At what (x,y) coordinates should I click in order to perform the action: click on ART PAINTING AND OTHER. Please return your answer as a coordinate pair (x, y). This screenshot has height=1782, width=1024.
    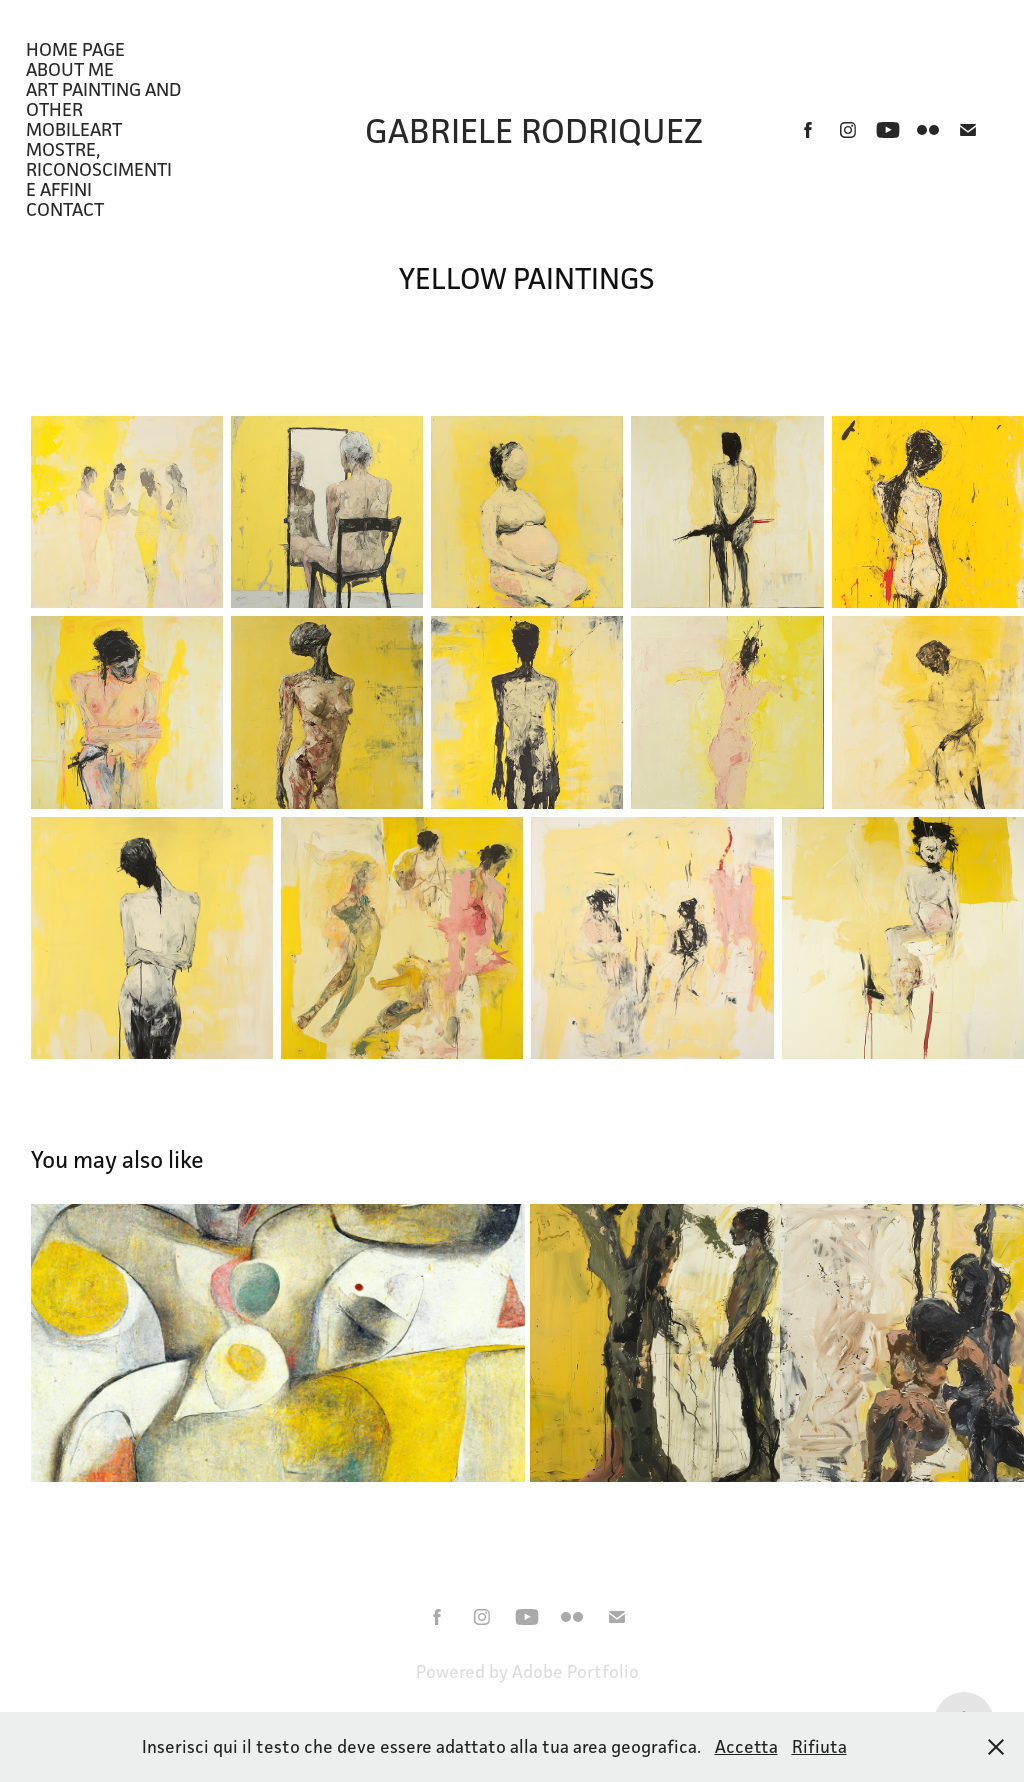
    Looking at the image, I should click on (103, 99).